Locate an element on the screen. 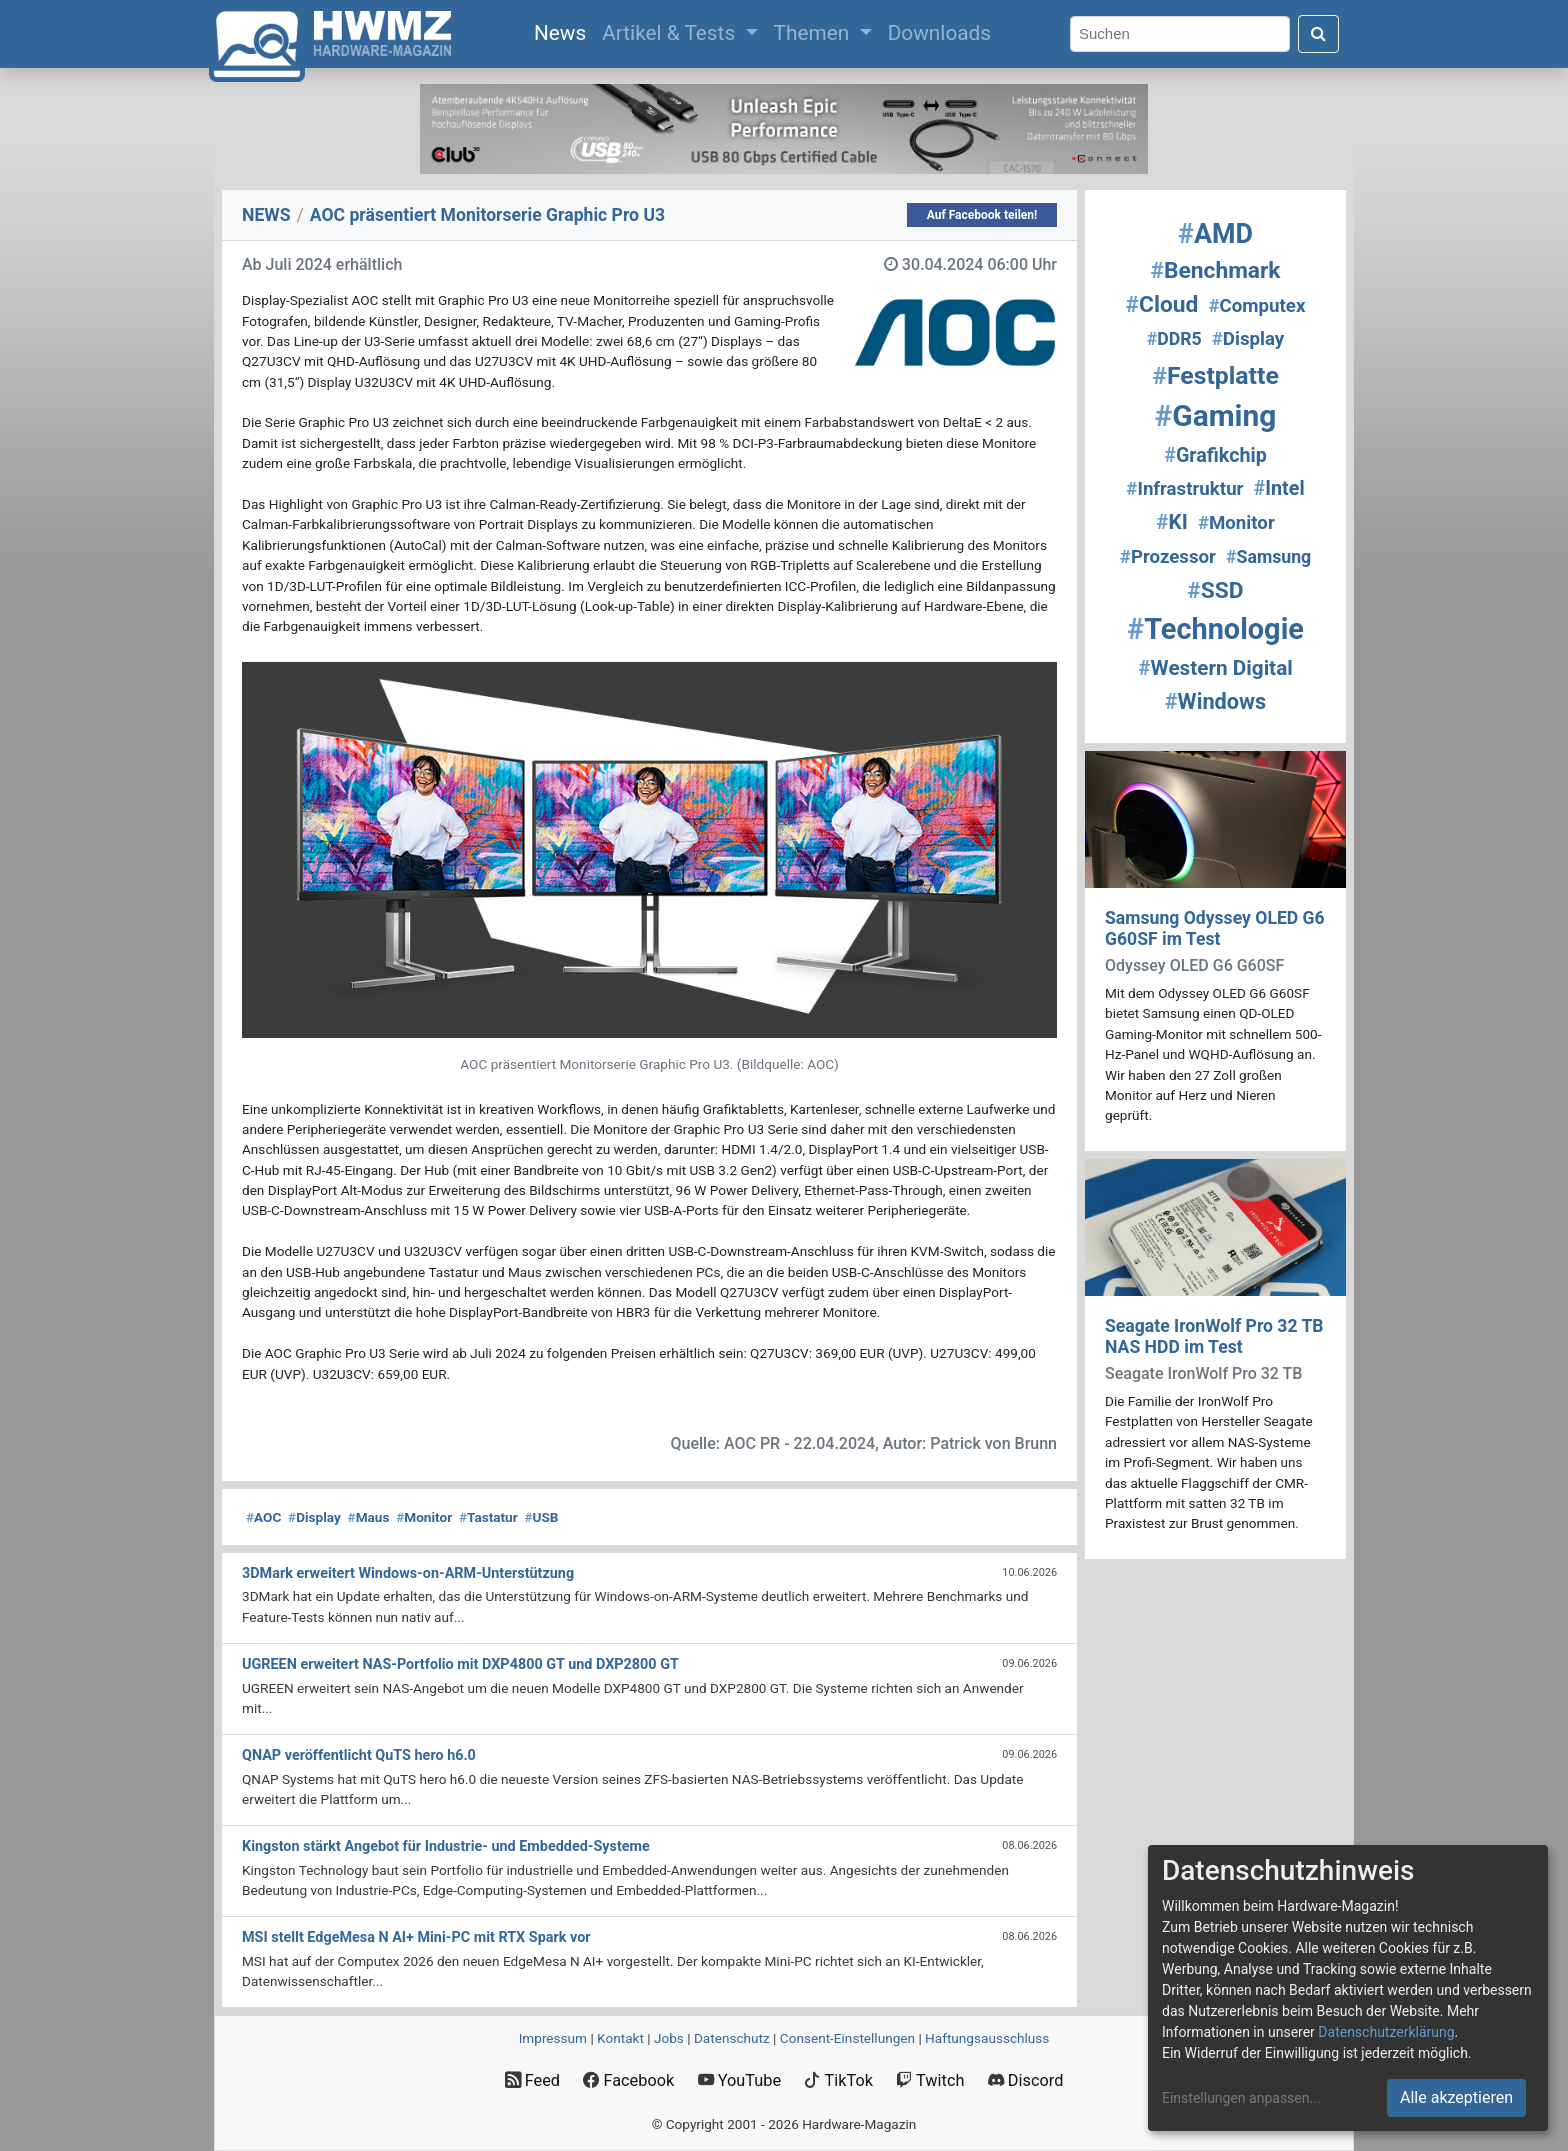 The width and height of the screenshot is (1568, 2151). Downloads is located at coordinates (939, 33).